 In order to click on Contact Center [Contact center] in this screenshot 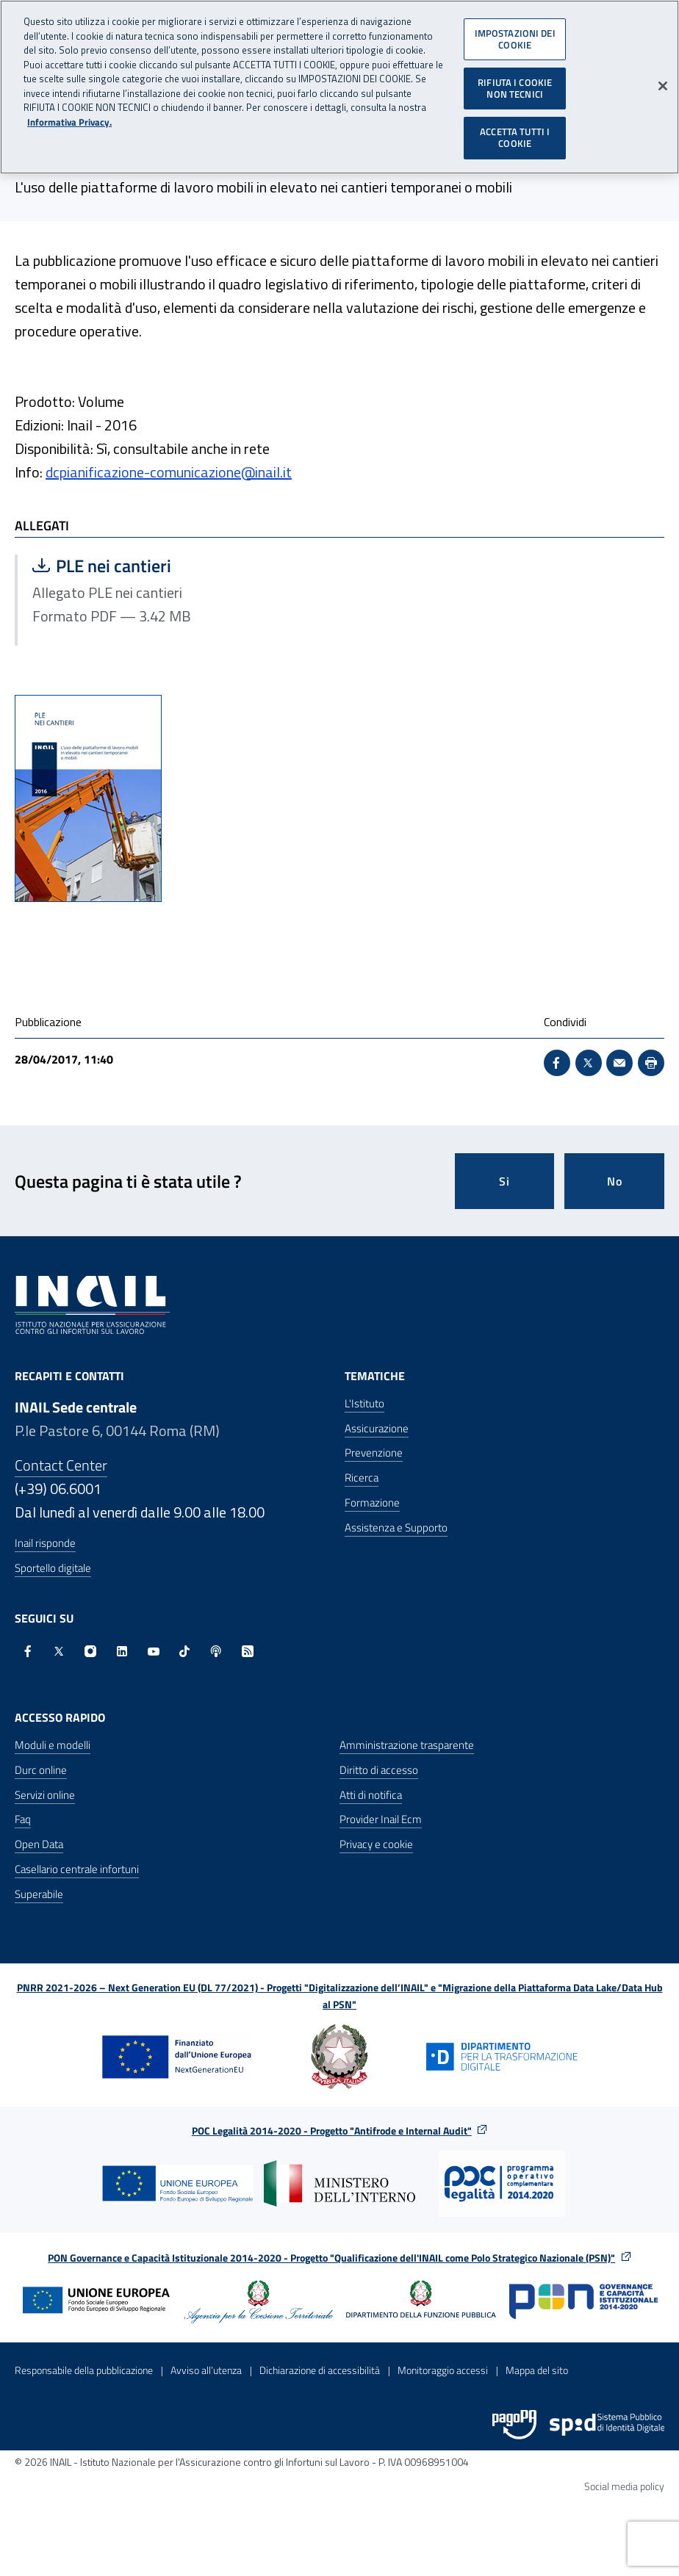, I will do `click(61, 1465)`.